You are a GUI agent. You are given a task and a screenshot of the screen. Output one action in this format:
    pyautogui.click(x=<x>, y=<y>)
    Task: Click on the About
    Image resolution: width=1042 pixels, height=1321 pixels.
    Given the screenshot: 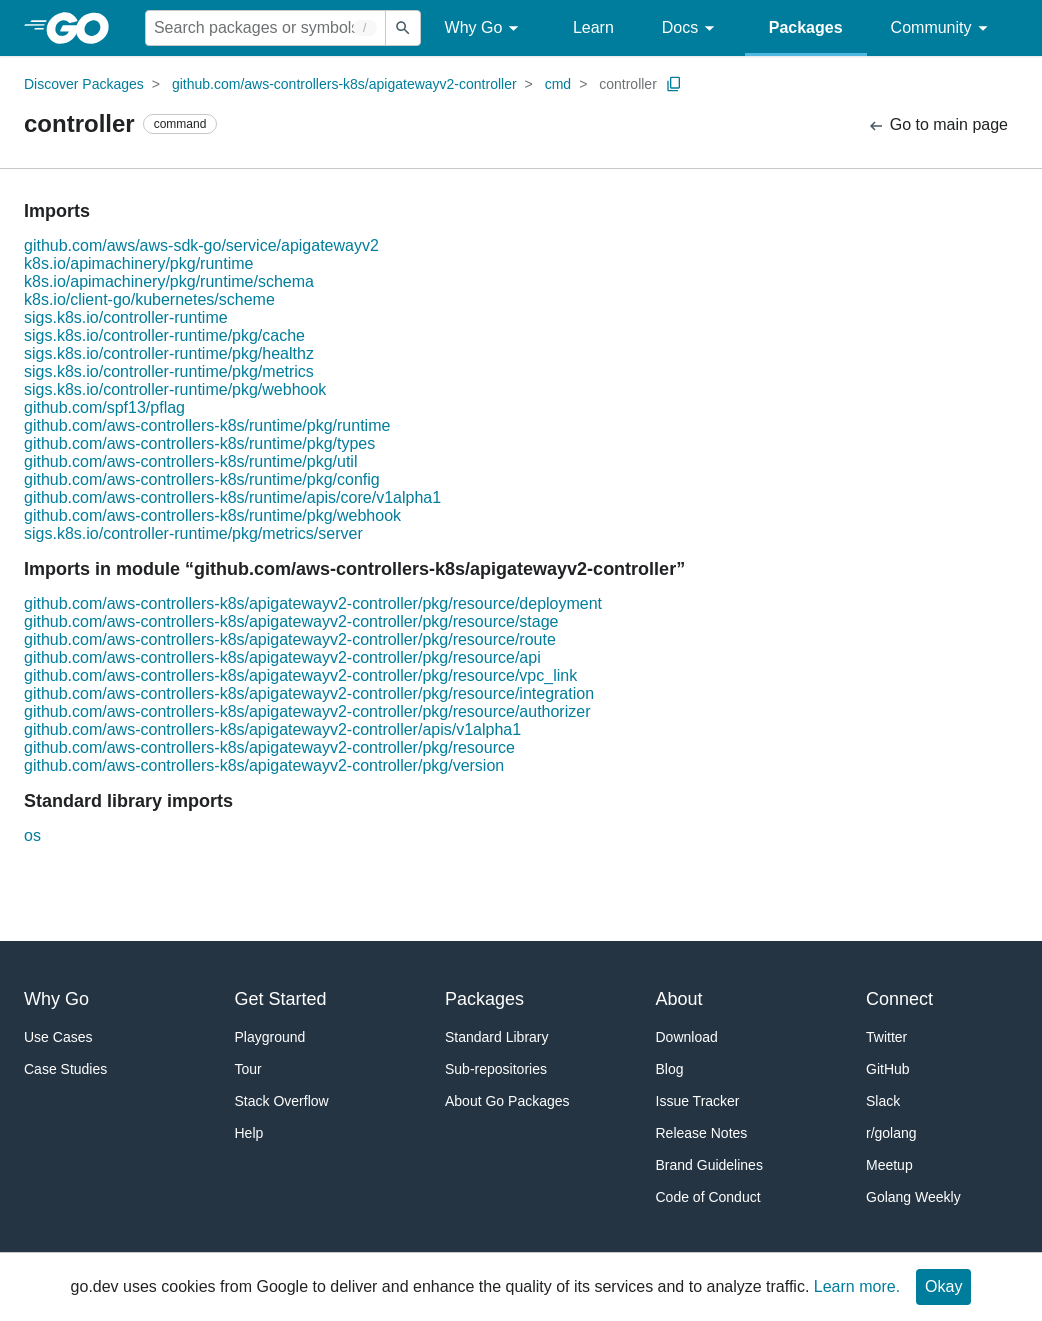 What is the action you would take?
    pyautogui.click(x=679, y=999)
    